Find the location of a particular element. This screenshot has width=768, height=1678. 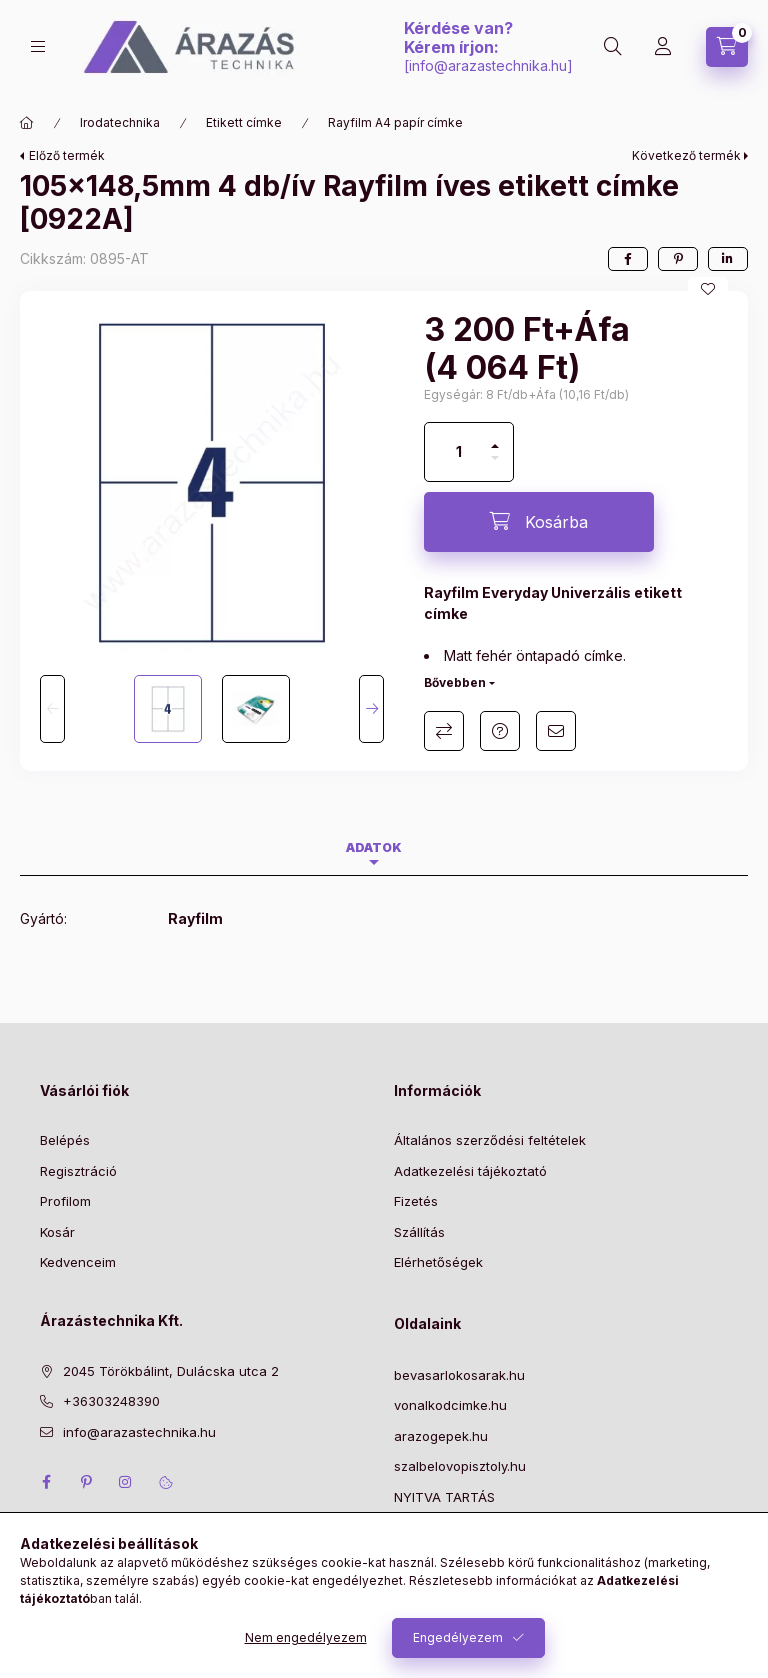

Belépés is located at coordinates (65, 1140).